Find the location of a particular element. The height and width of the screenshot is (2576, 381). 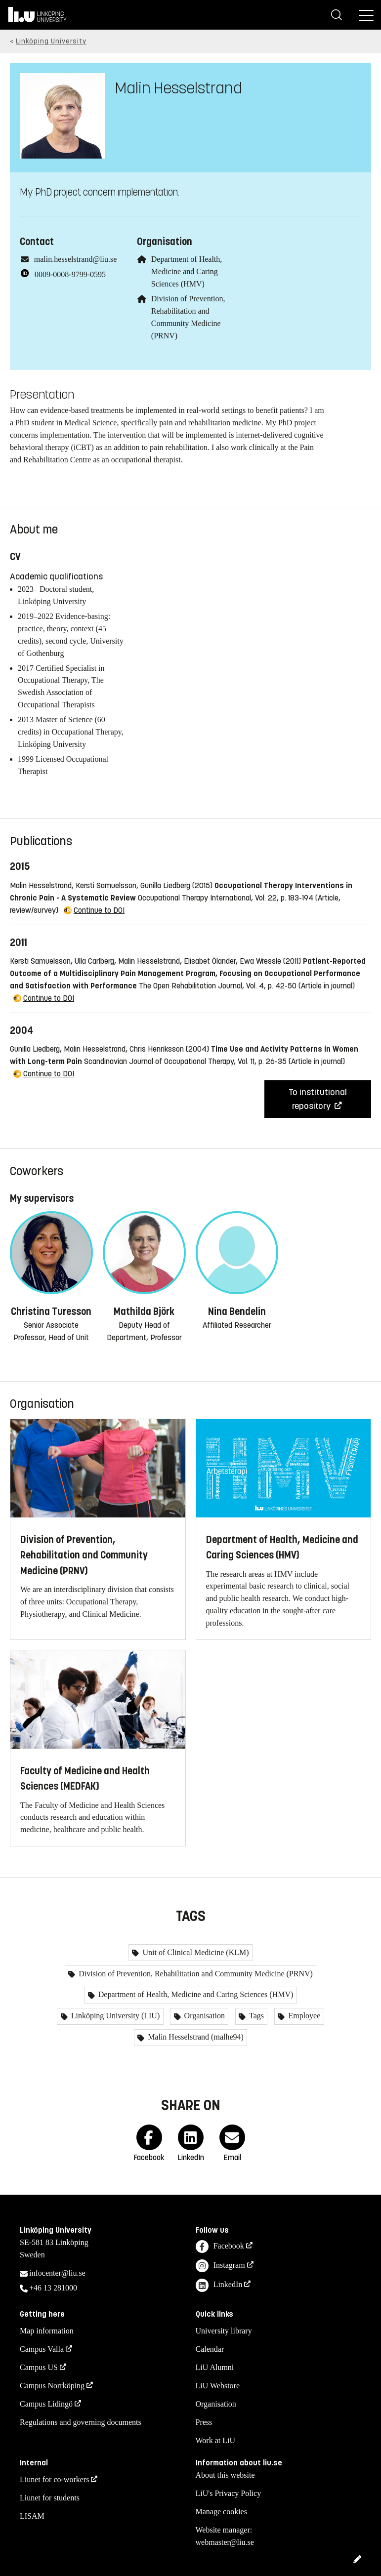

LISAM is located at coordinates (32, 2516).